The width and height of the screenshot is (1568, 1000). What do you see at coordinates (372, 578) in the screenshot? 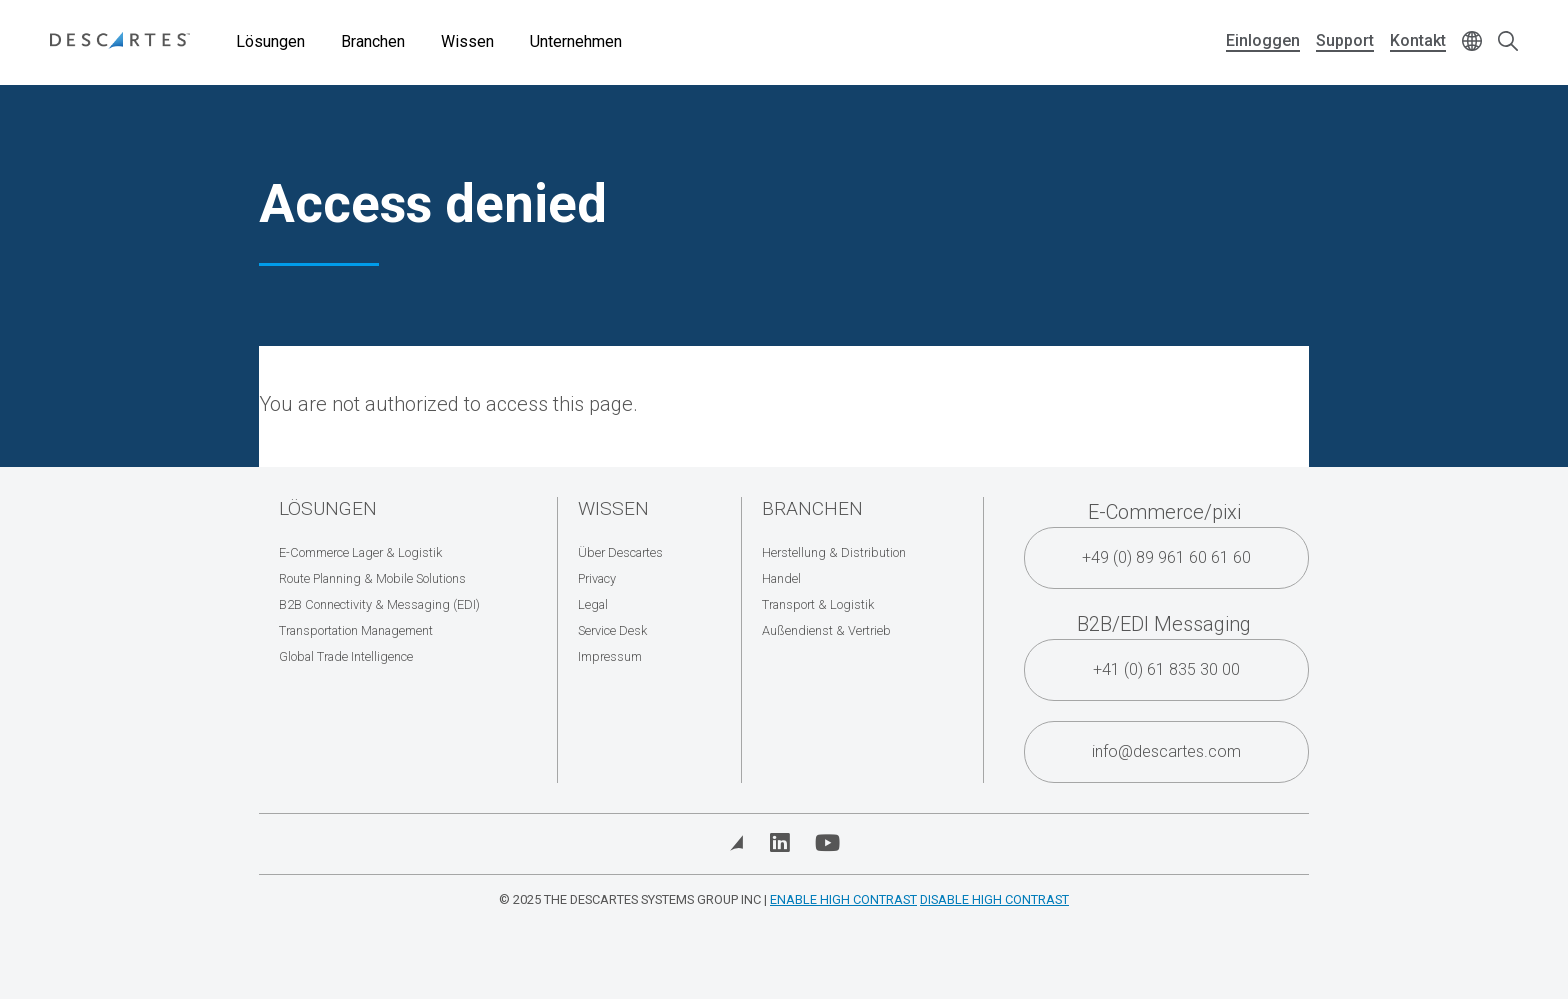
I see `Route Planning & Mobile Solutions` at bounding box center [372, 578].